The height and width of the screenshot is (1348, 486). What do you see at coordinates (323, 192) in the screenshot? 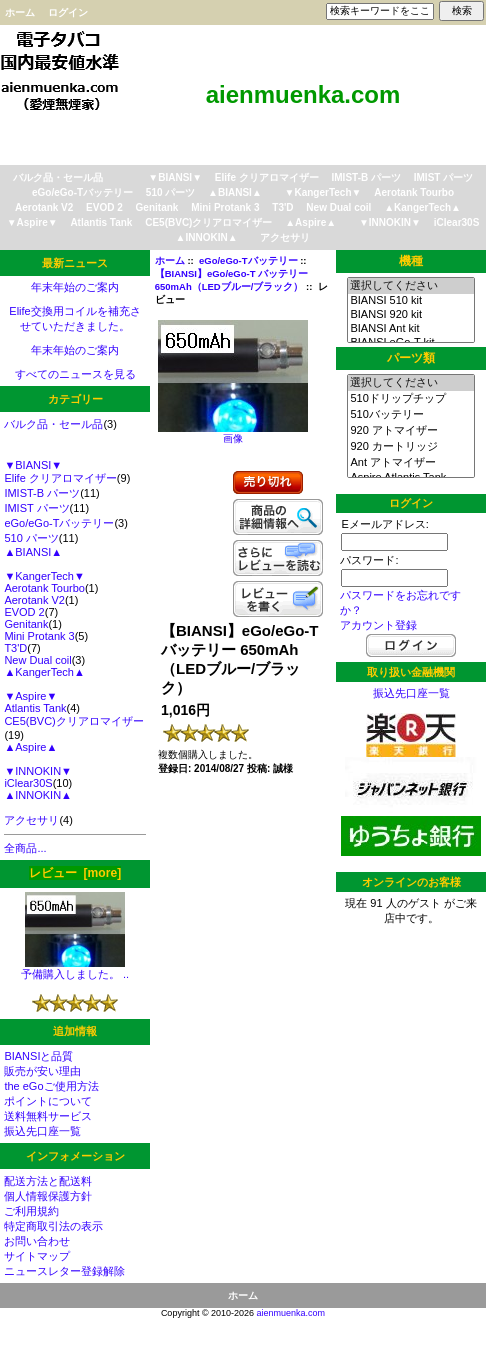
I see `▼KangerTech▼` at bounding box center [323, 192].